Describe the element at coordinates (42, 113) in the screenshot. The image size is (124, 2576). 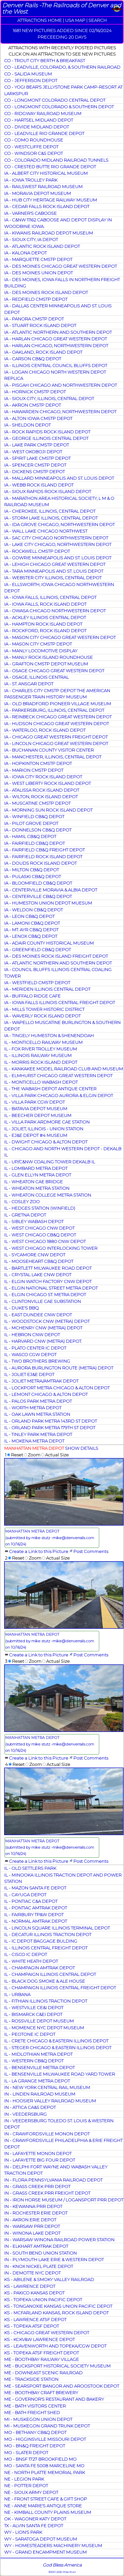
I see `CO - RIDGWAY RAILROAD MUSEUM` at that location.